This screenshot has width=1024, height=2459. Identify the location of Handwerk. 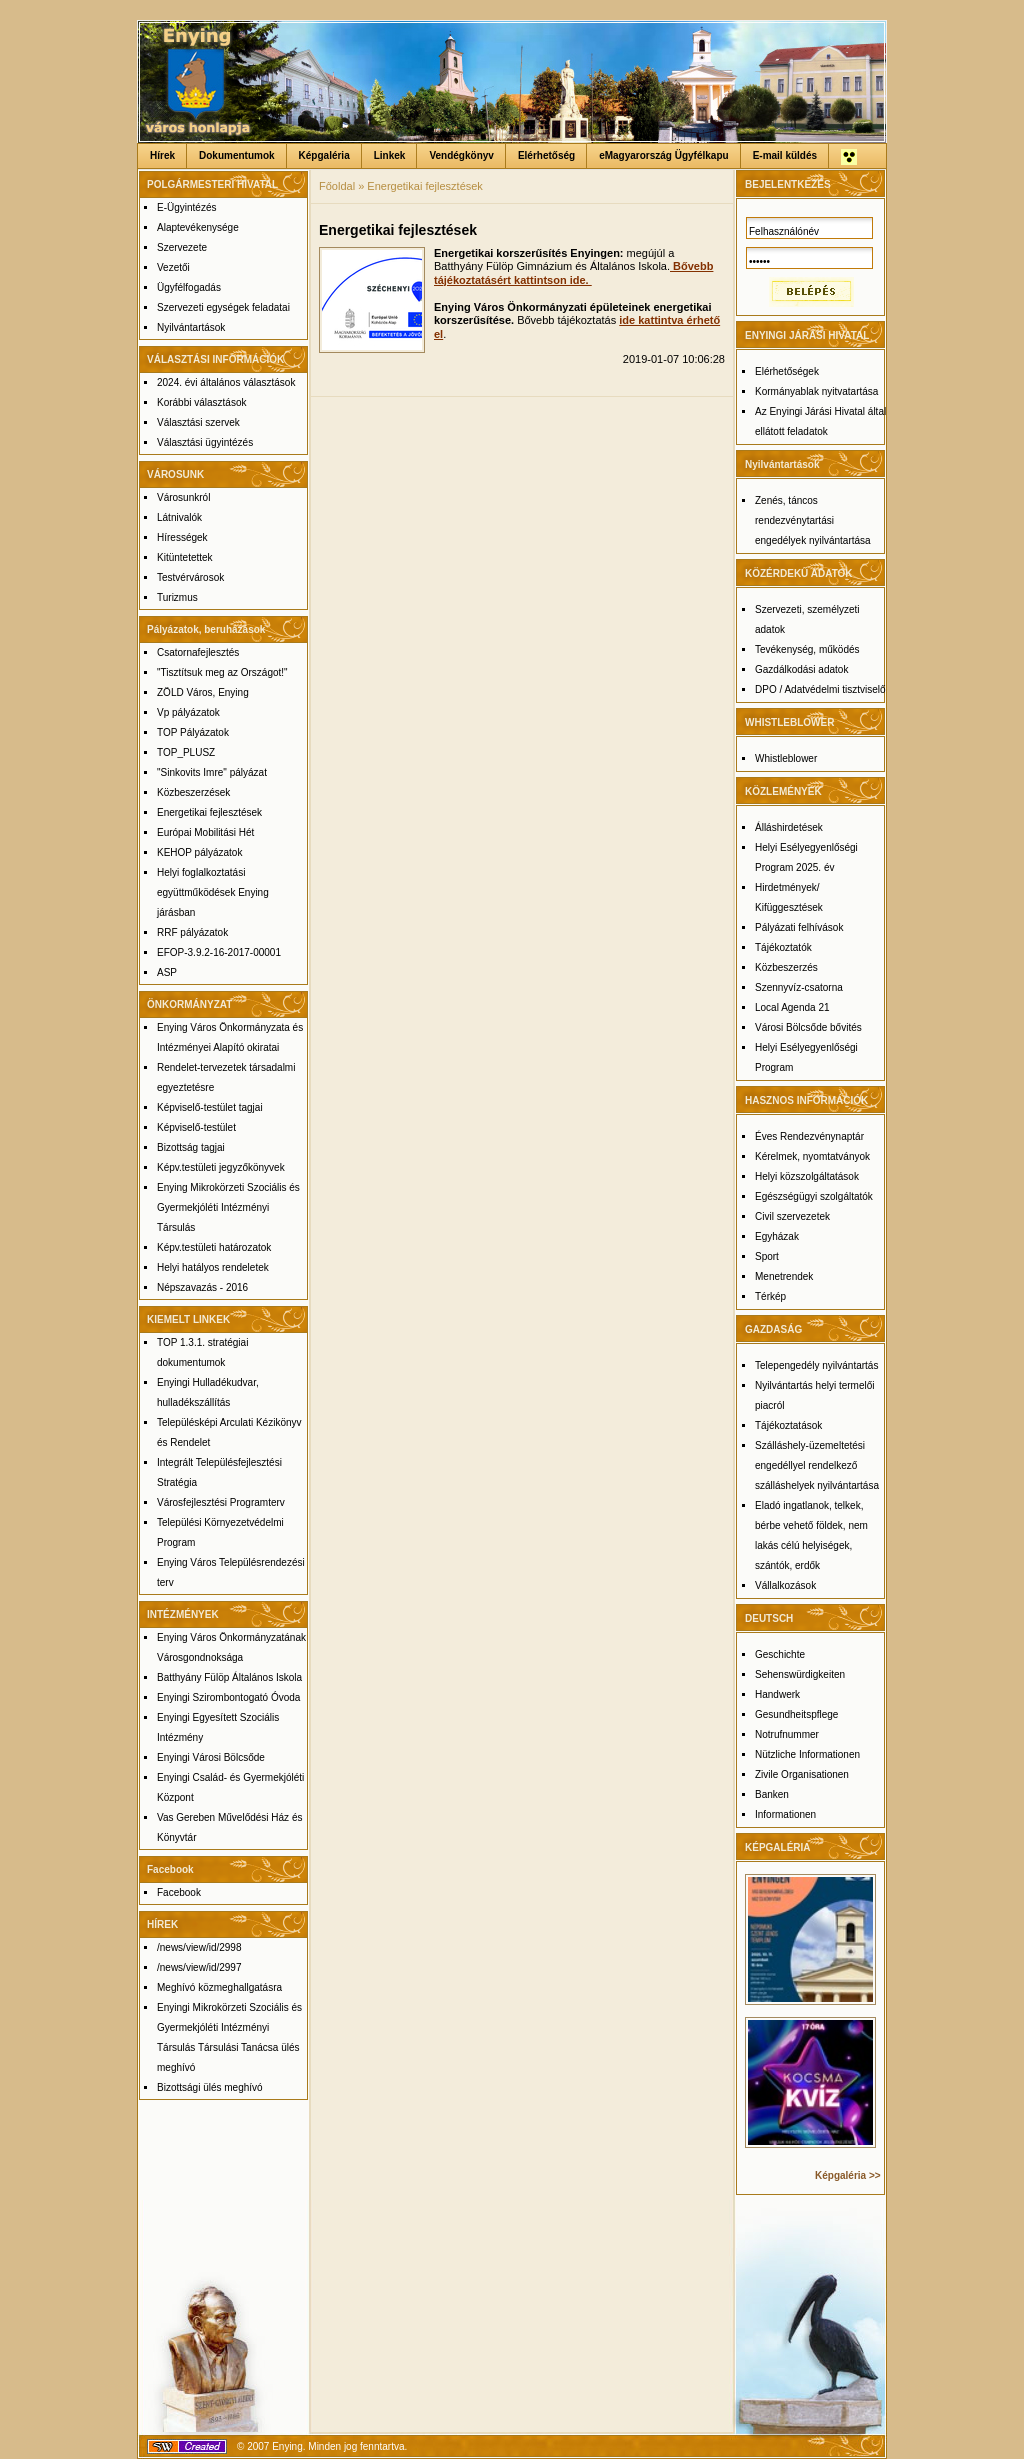
(777, 1694).